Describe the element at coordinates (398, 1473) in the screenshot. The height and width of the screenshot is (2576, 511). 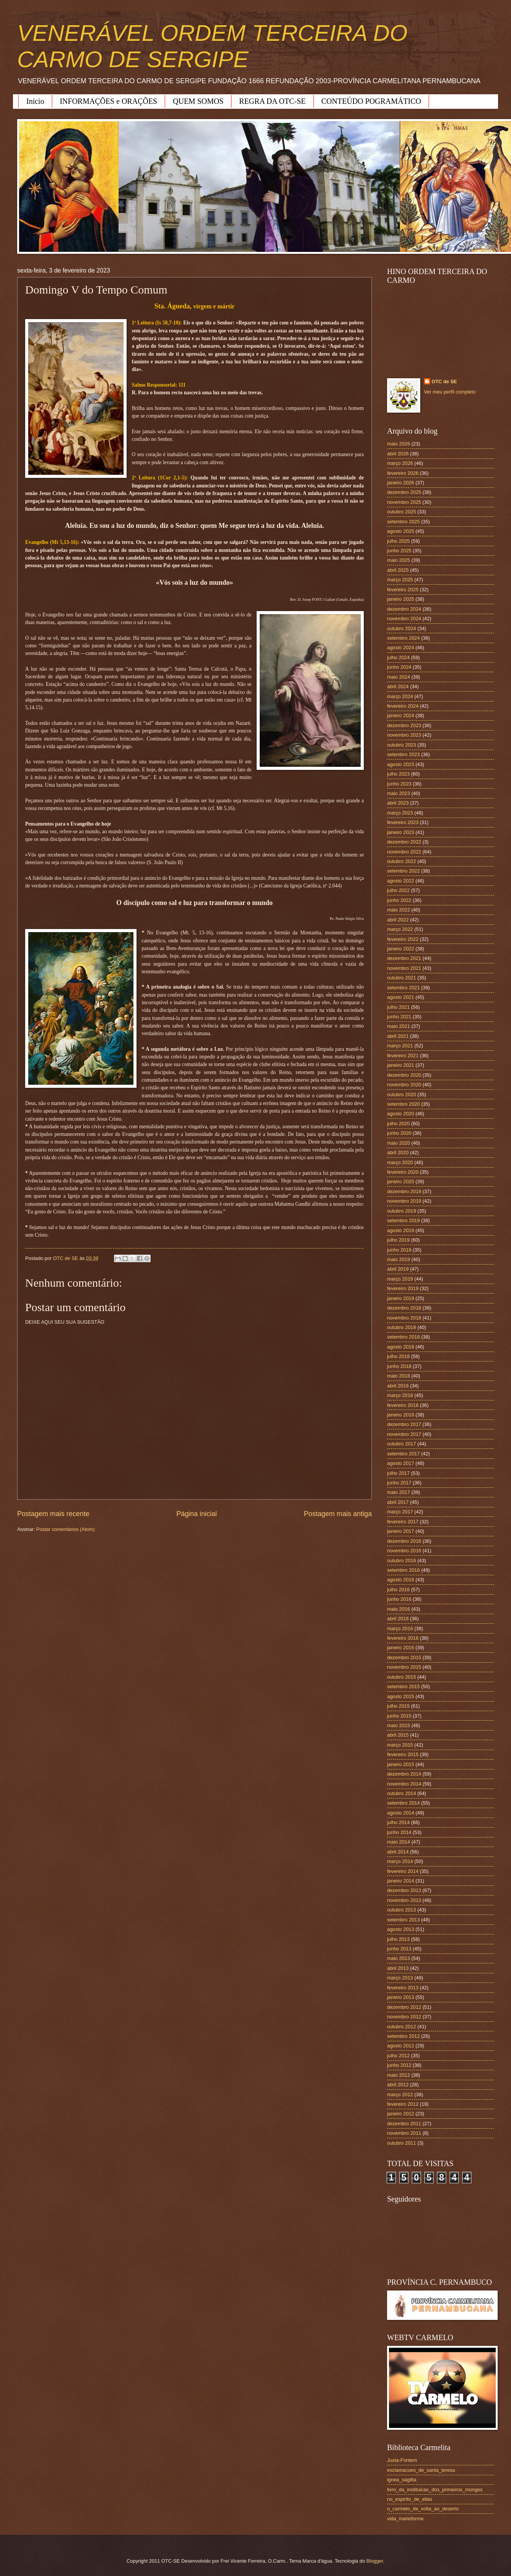
I see `julho 2017` at that location.